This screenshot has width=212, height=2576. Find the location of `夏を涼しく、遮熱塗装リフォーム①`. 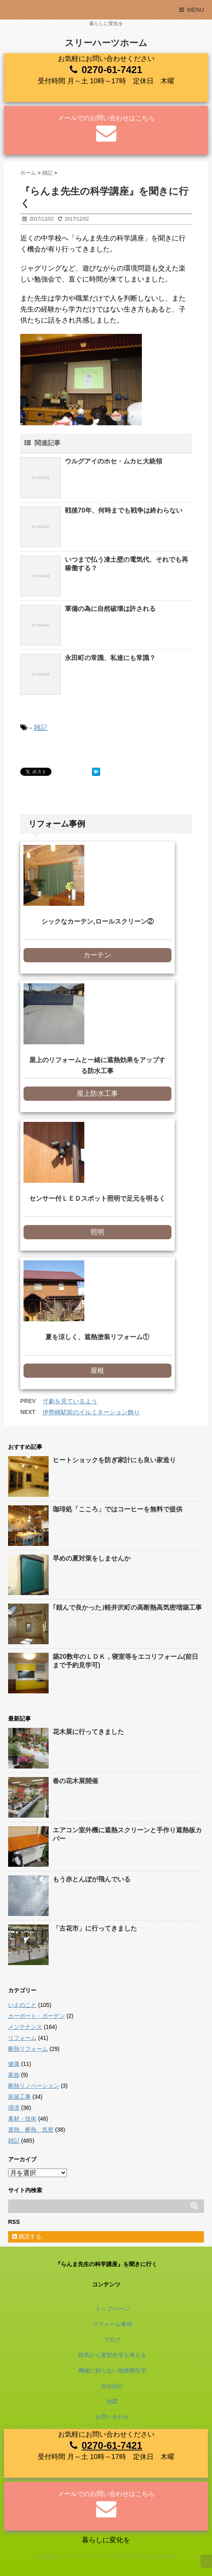

夏を涼しく、遮熱塗装リフォーム① is located at coordinates (97, 1336).